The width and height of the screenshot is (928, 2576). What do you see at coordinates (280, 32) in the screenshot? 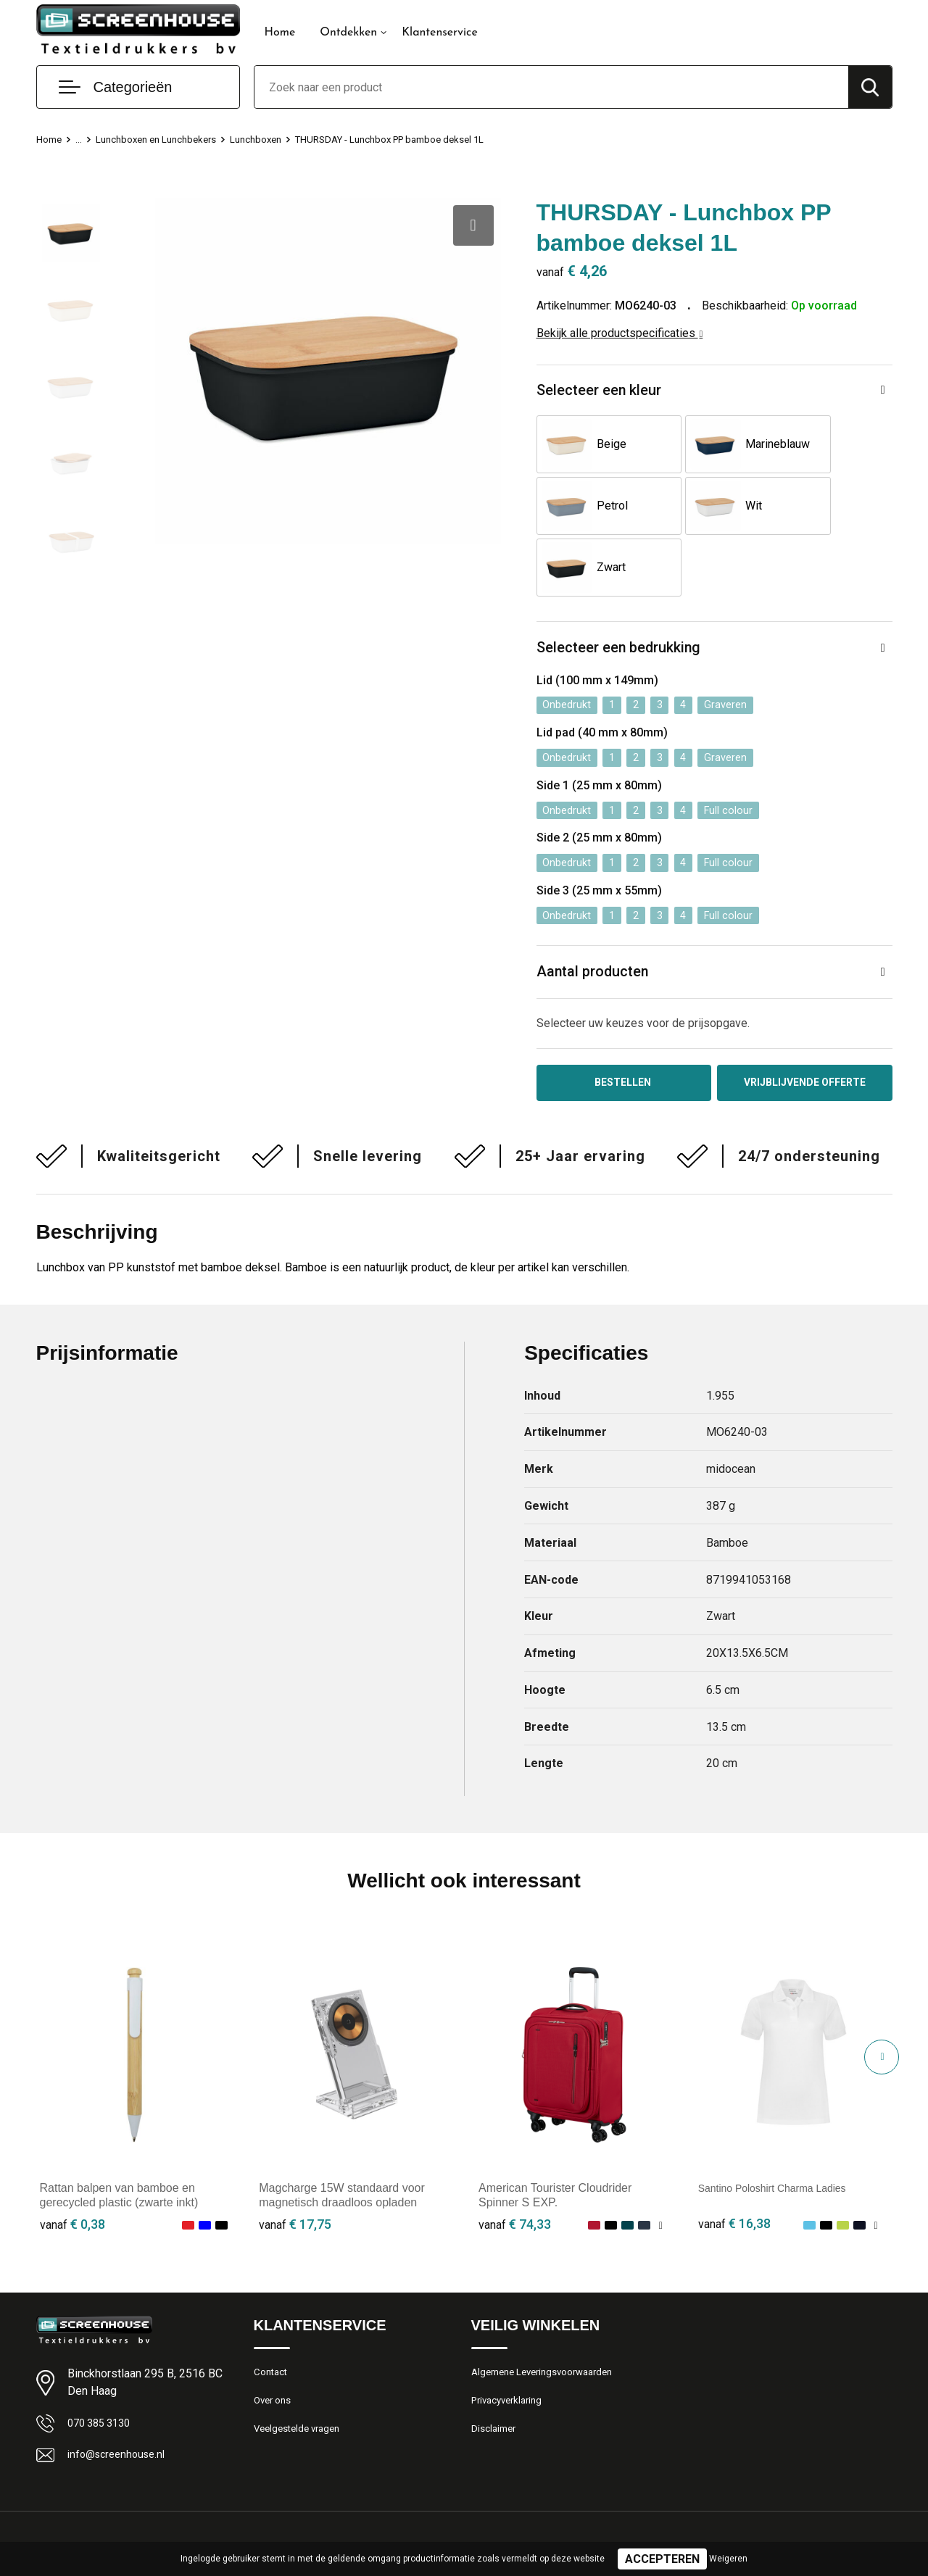
I see `Home` at bounding box center [280, 32].